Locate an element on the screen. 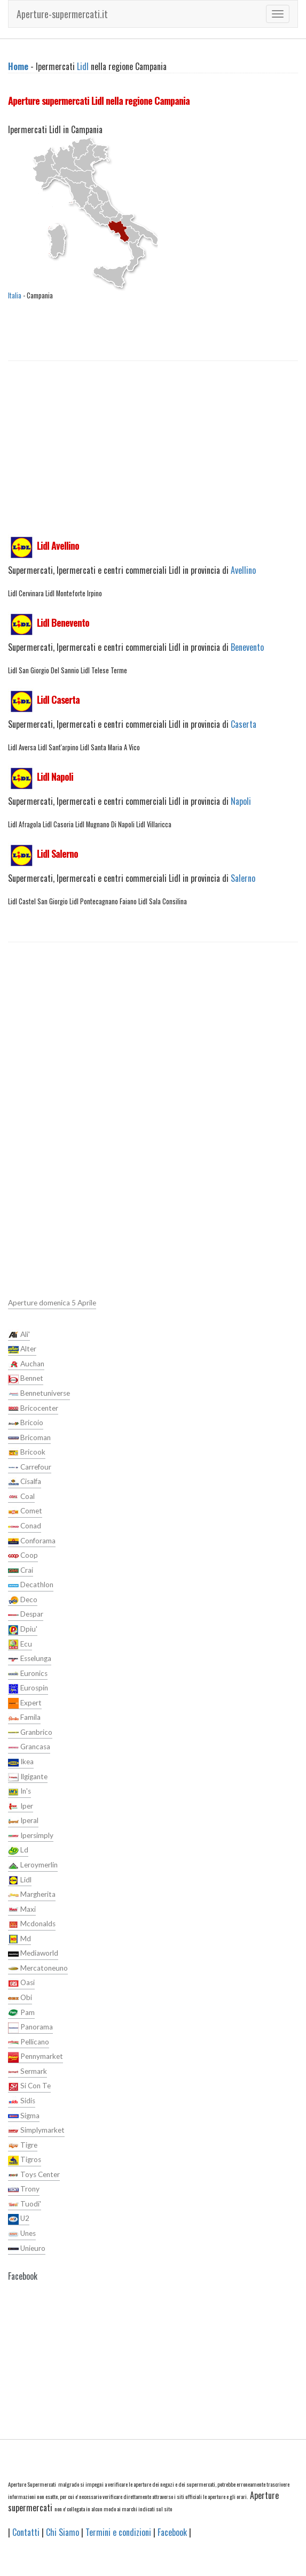 The width and height of the screenshot is (306, 2576). Dpiu' is located at coordinates (22, 1630).